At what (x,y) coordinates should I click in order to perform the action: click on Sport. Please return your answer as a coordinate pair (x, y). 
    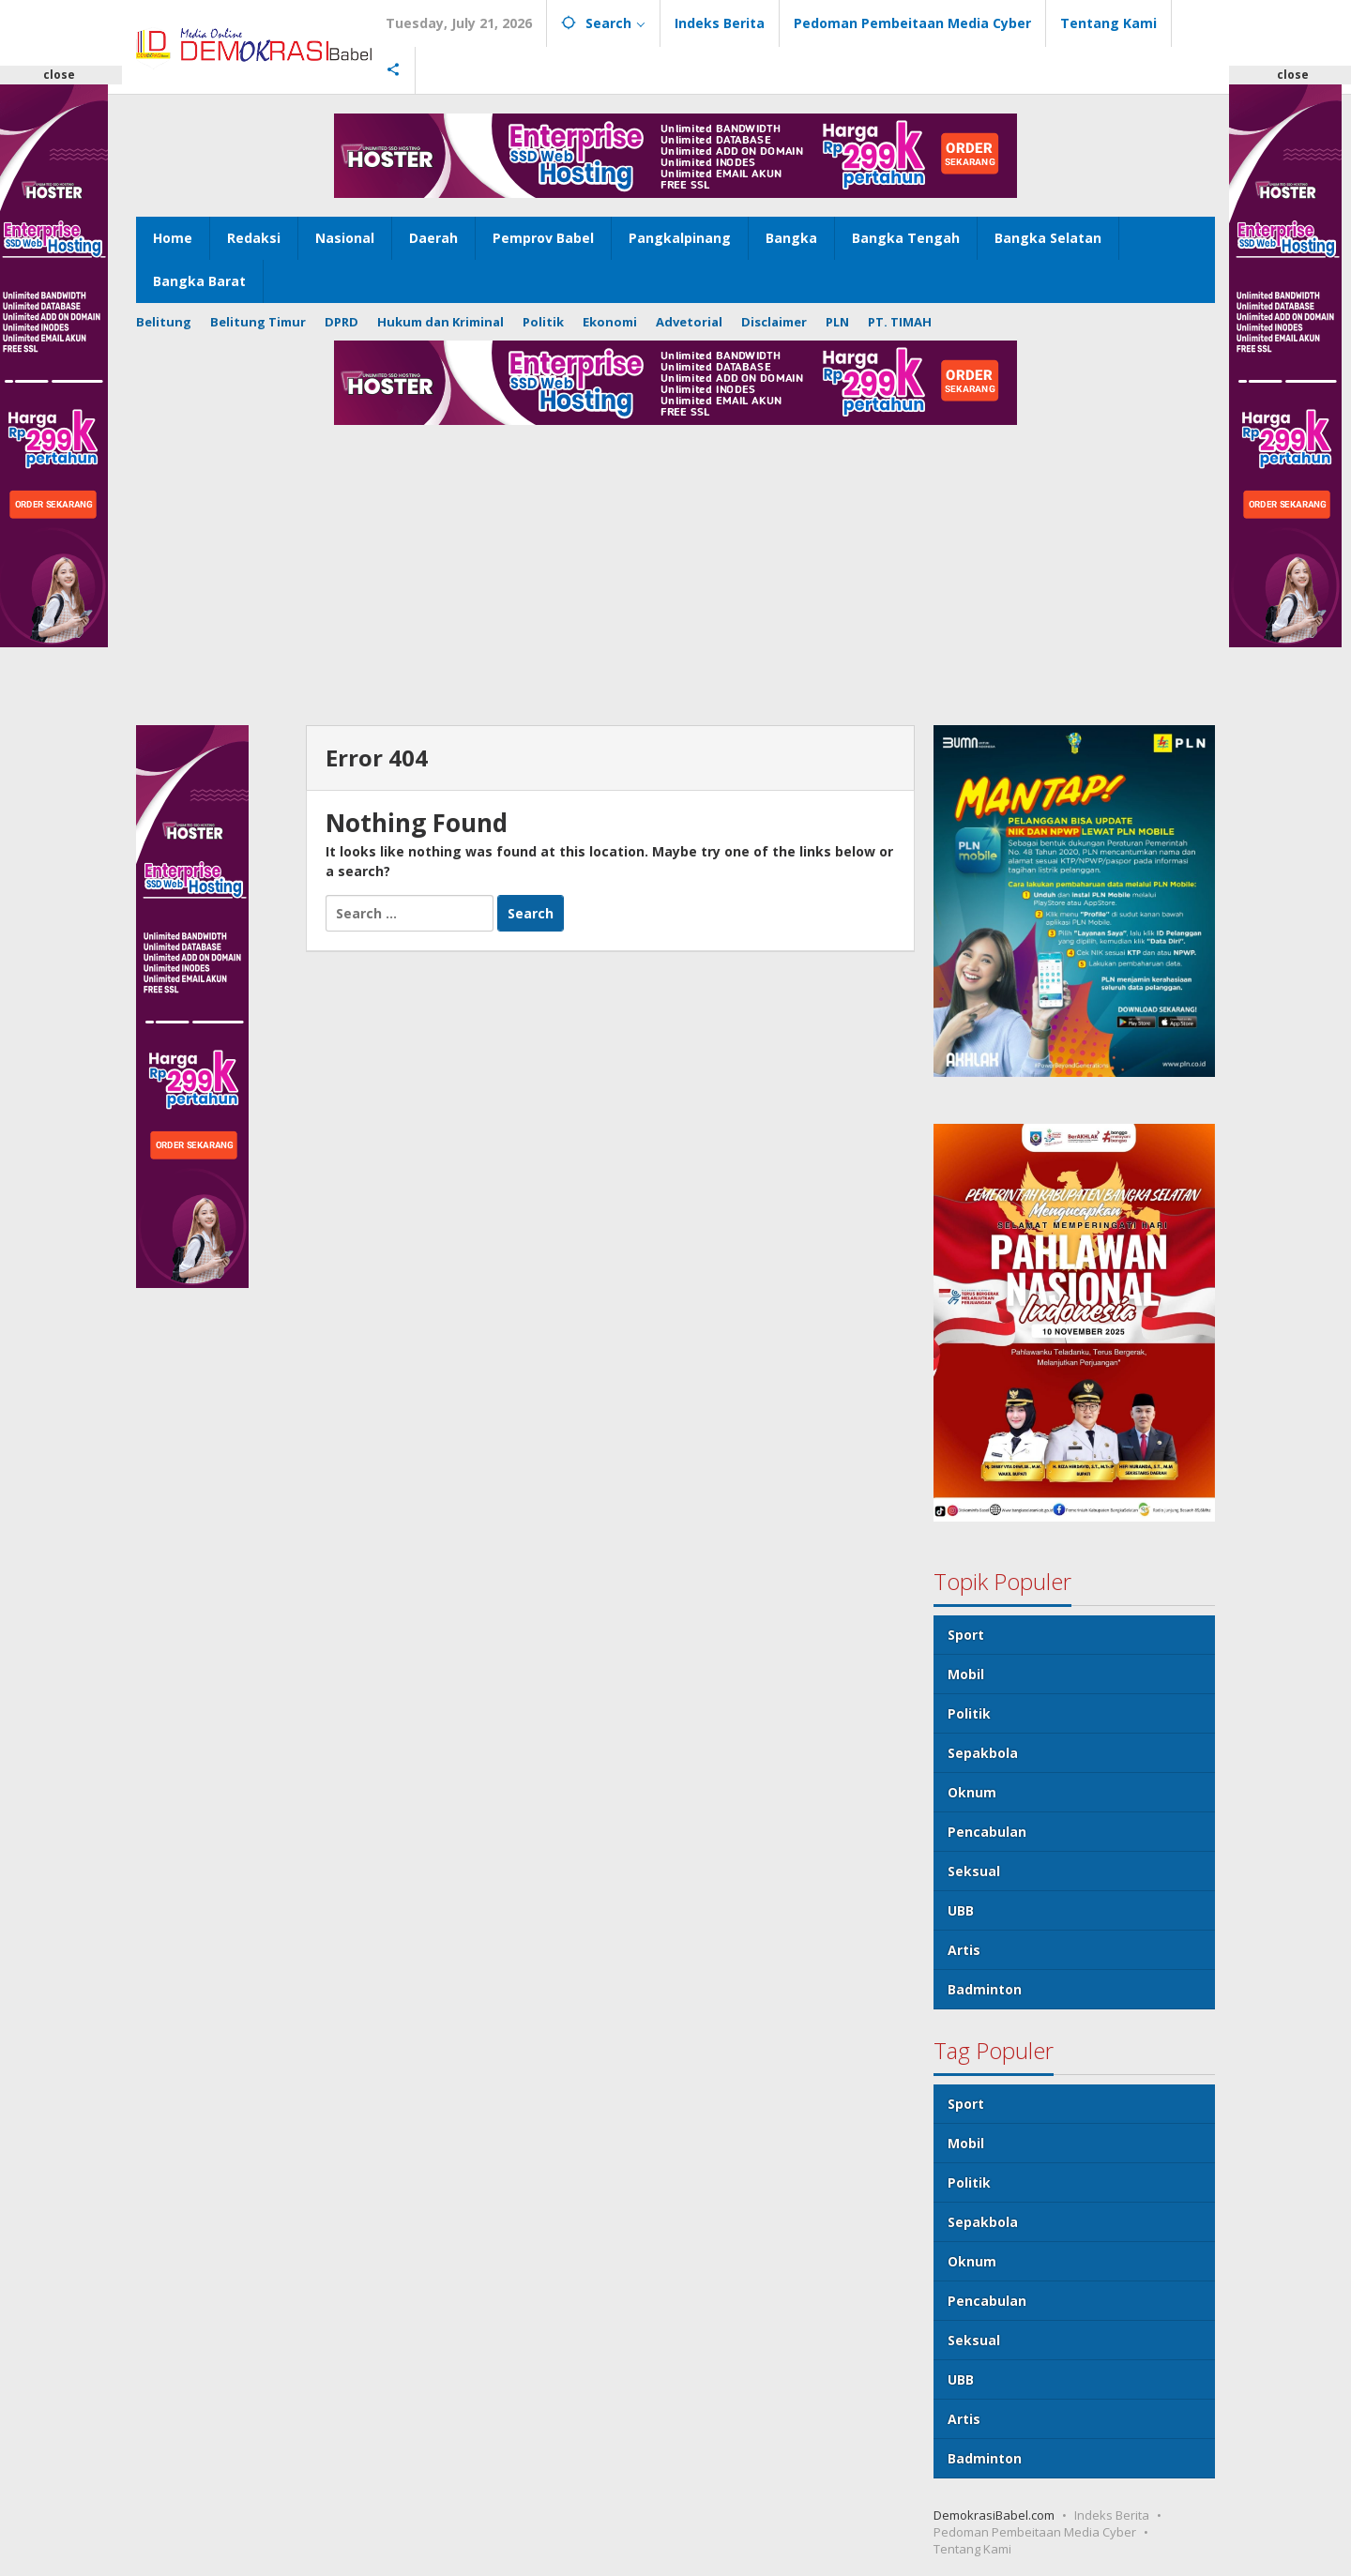
    Looking at the image, I should click on (966, 1635).